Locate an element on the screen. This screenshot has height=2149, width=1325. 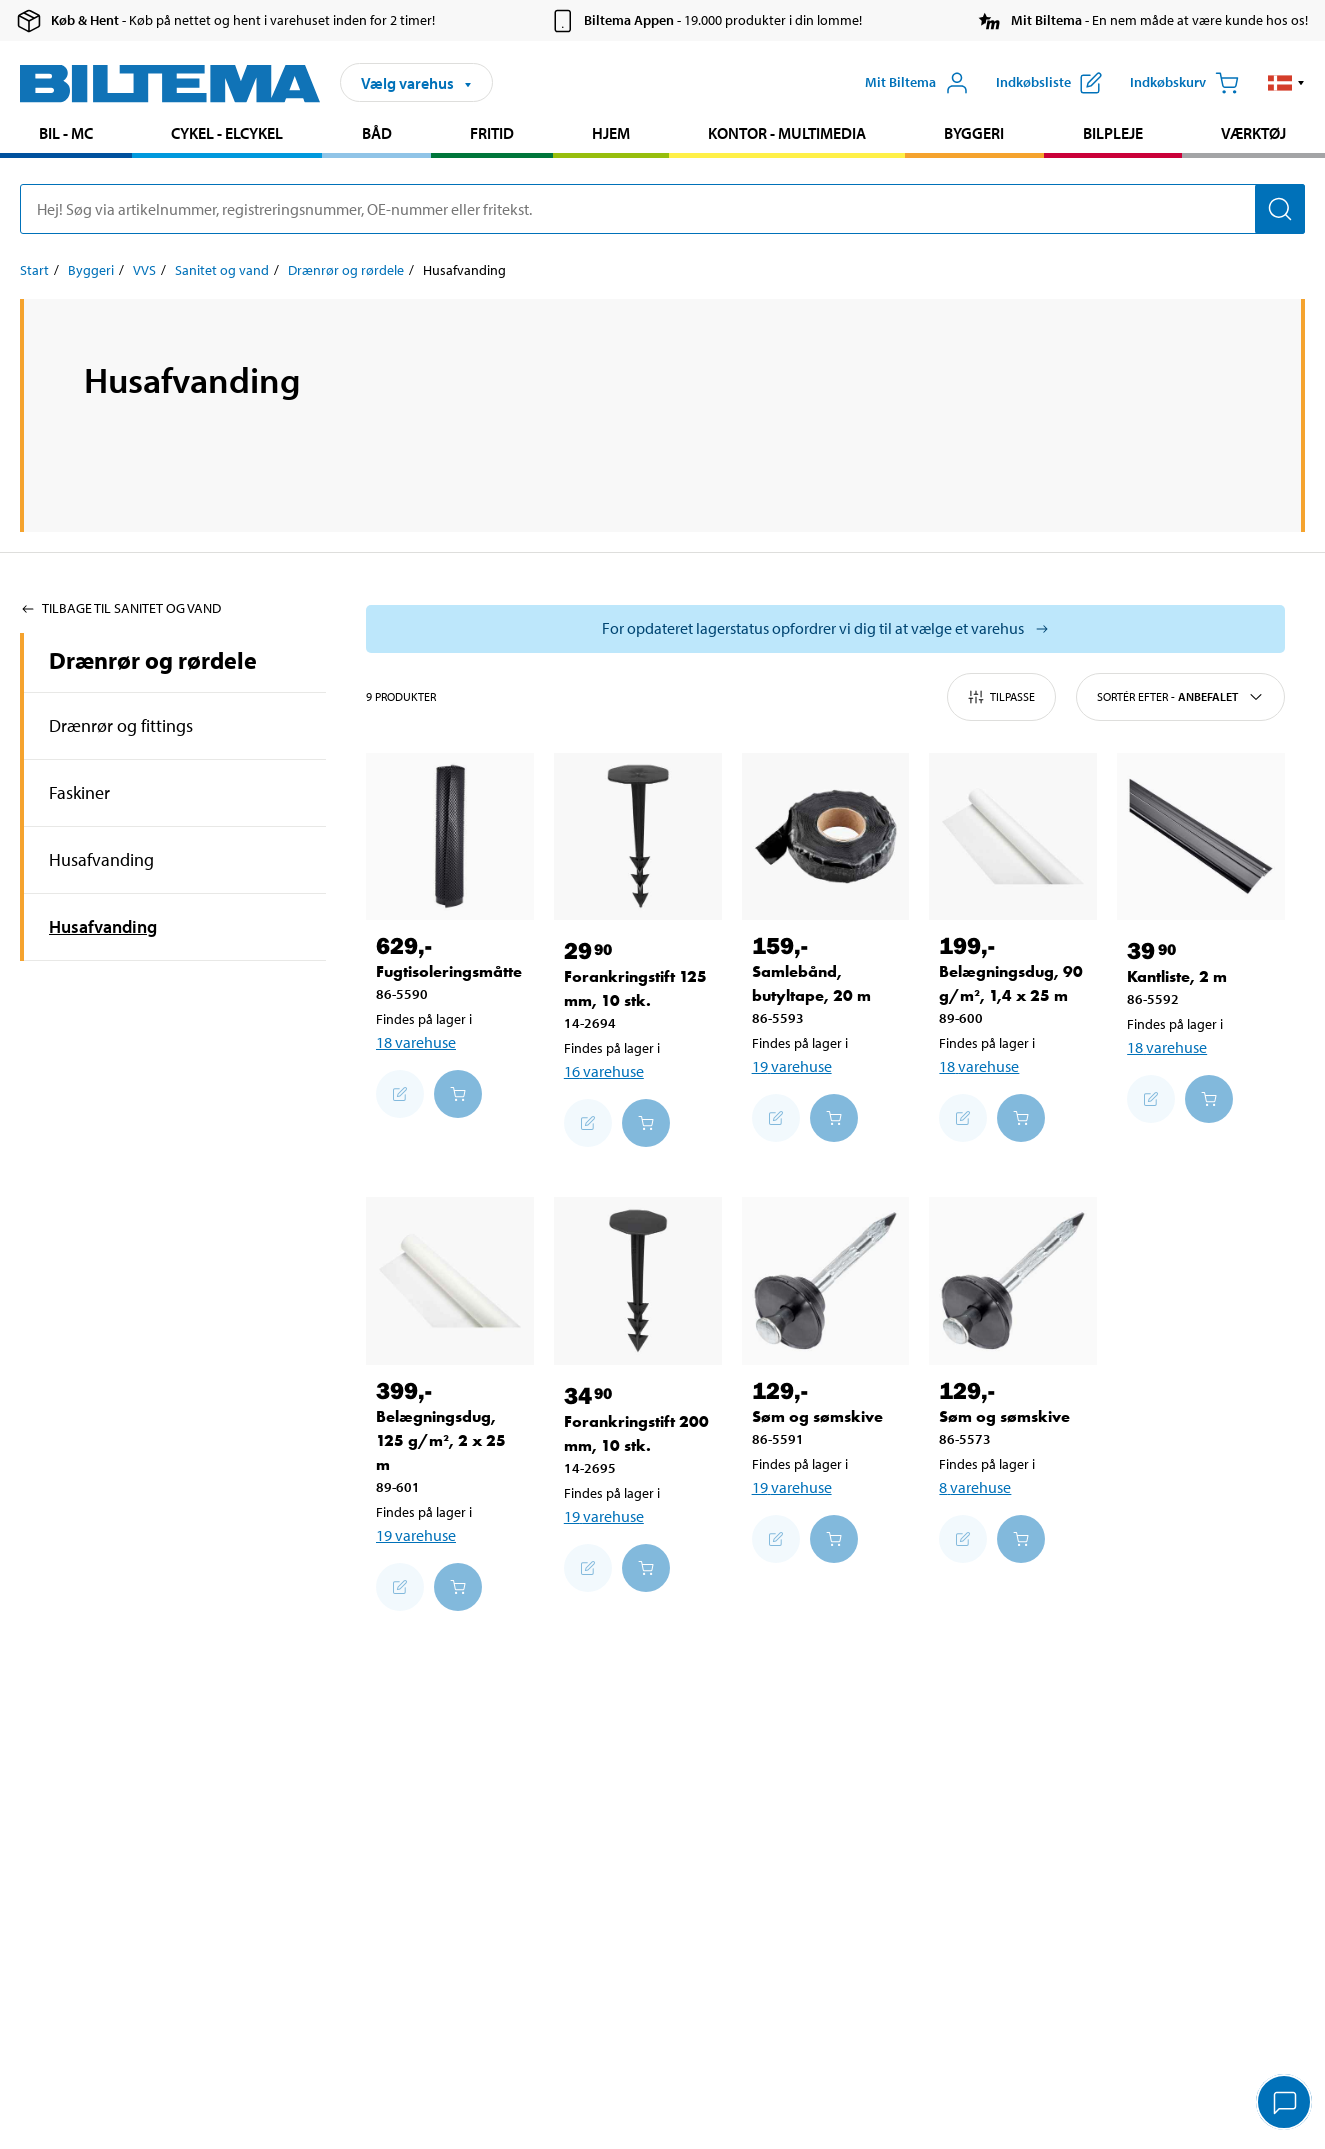
Tilpasse is located at coordinates (1001, 697).